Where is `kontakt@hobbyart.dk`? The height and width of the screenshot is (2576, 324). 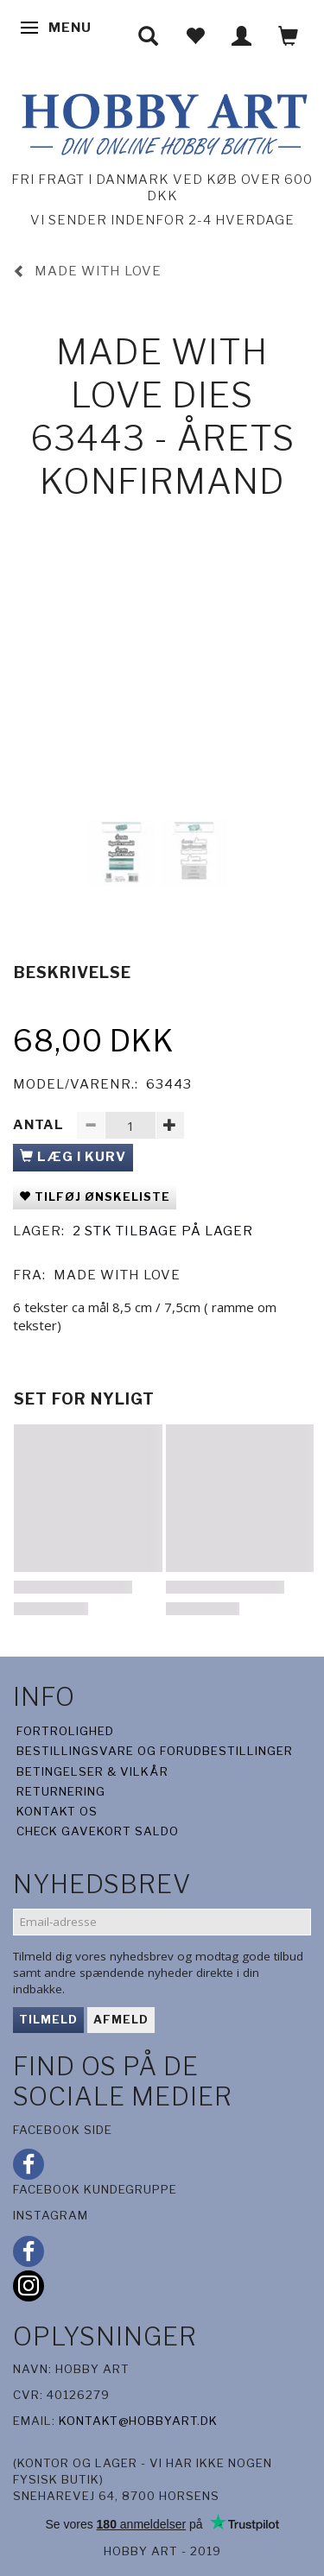 kontakt@hobbyart.dk is located at coordinates (138, 2421).